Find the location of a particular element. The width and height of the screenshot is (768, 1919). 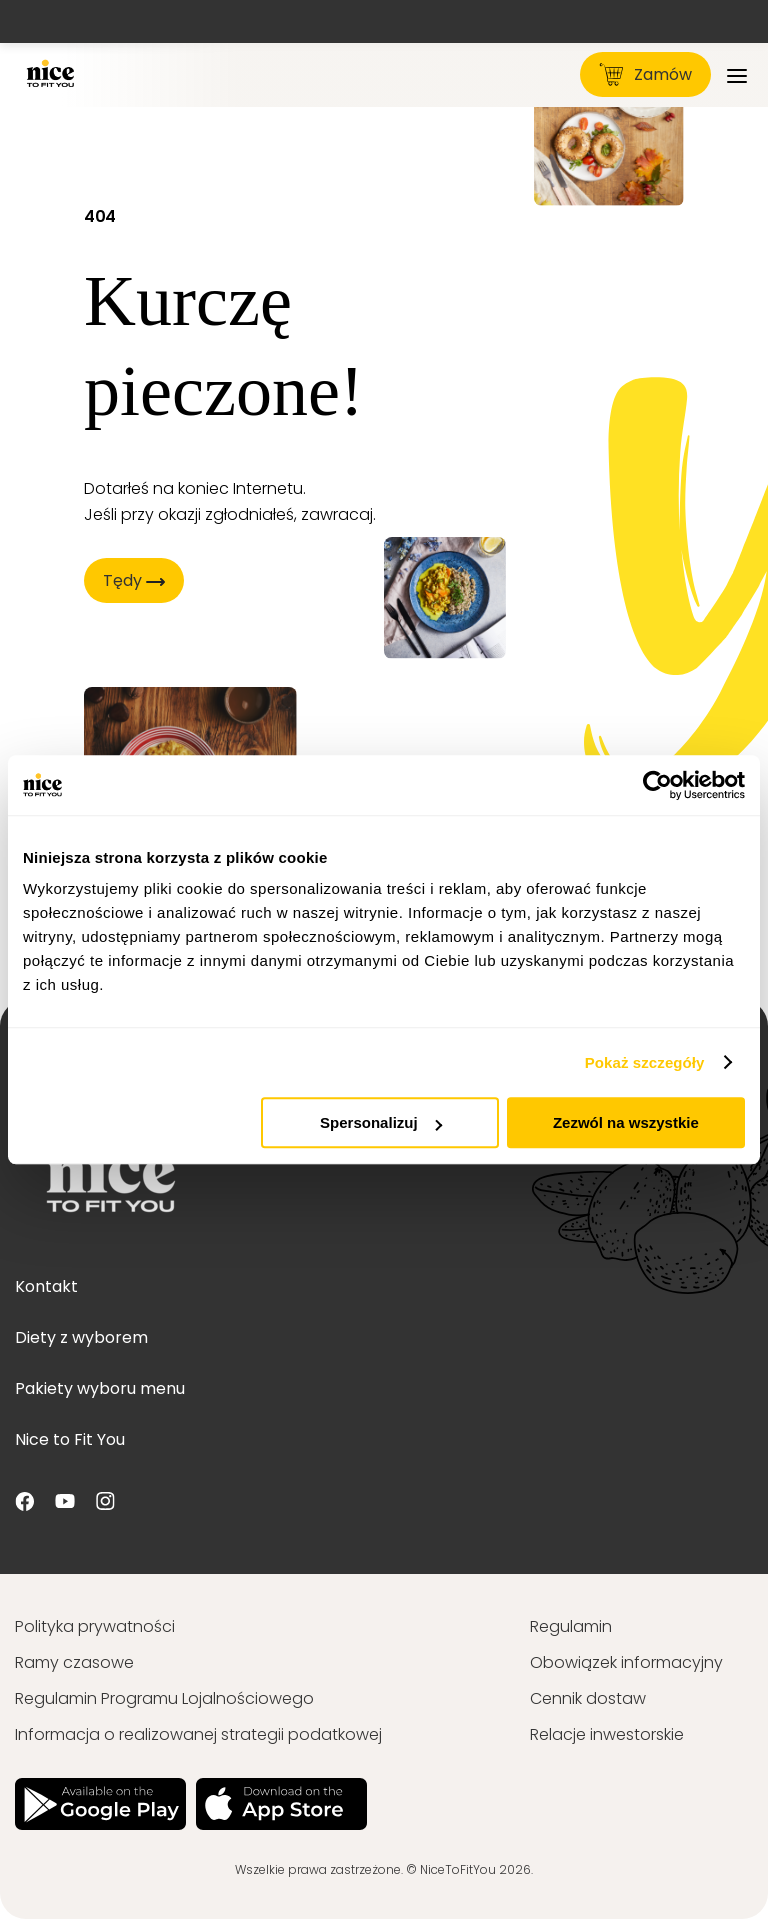

Regulamin Programu Lojalnościowego is located at coordinates (164, 1698).